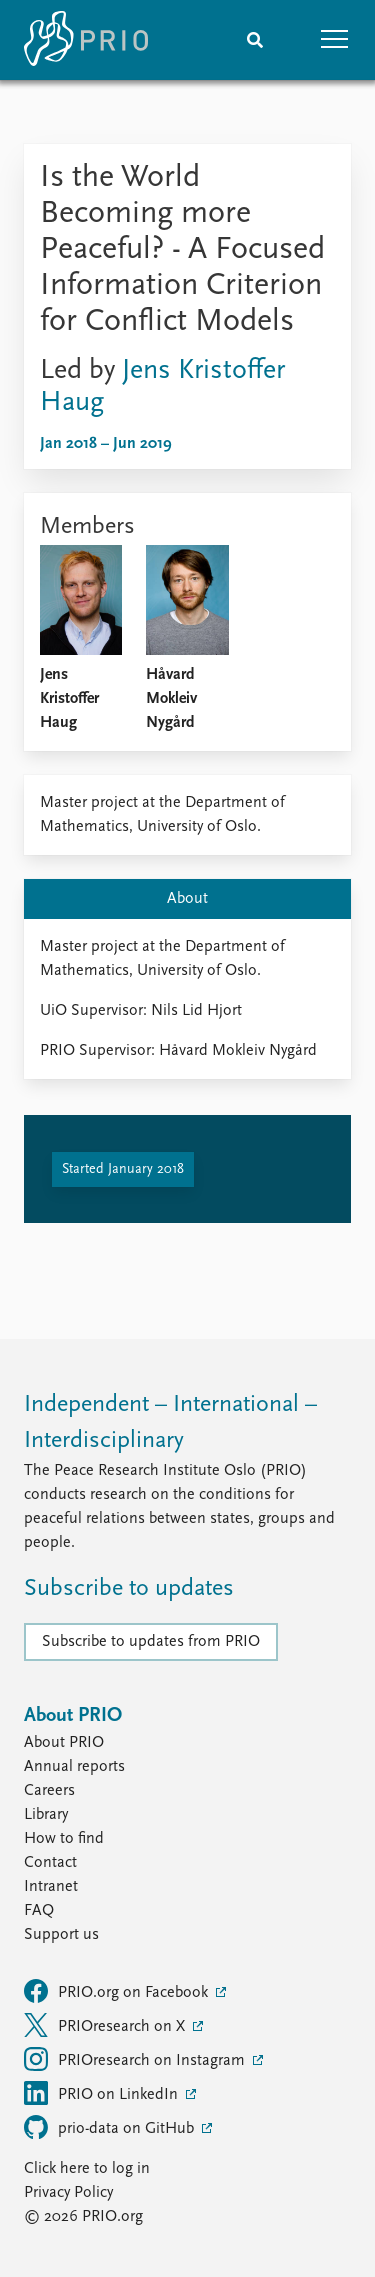 This screenshot has width=375, height=2277. What do you see at coordinates (74, 1767) in the screenshot?
I see `Annual reports` at bounding box center [74, 1767].